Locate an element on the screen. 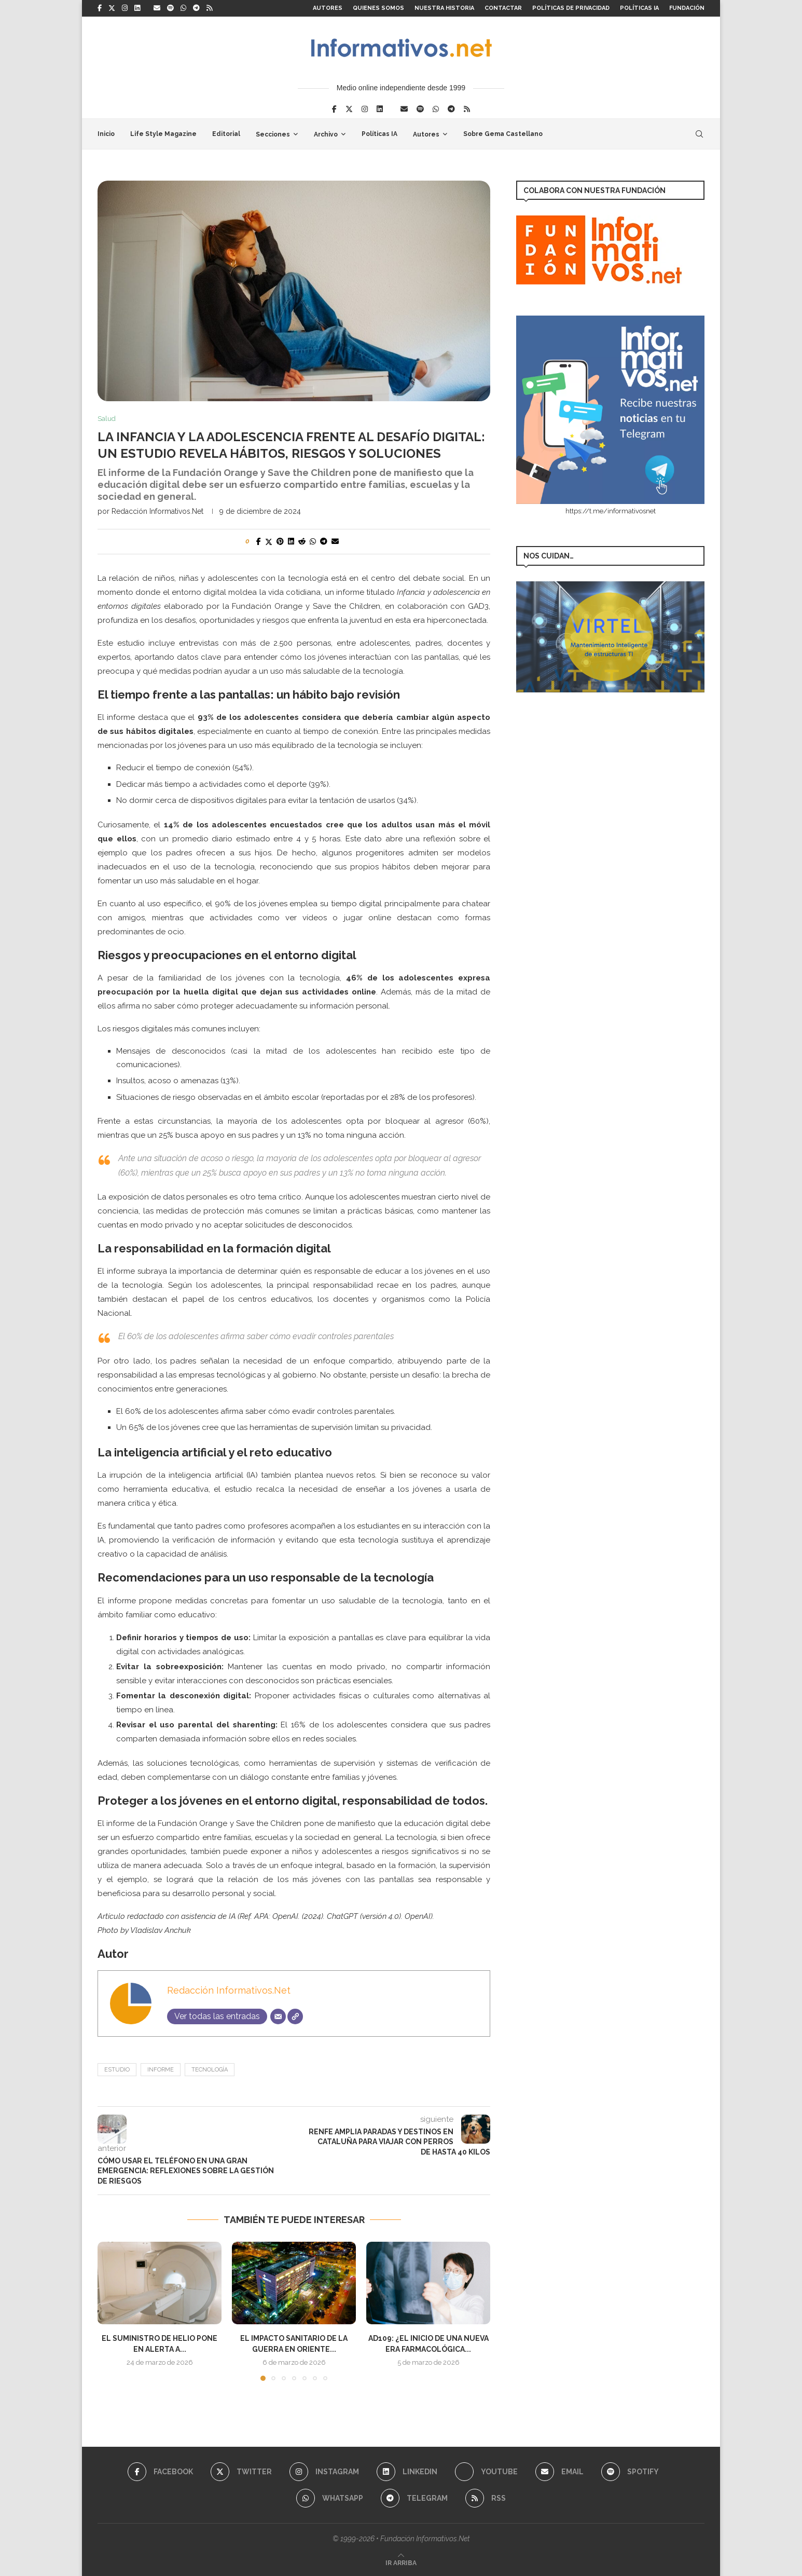 The height and width of the screenshot is (2576, 802). [Telegram] is located at coordinates (196, 8).